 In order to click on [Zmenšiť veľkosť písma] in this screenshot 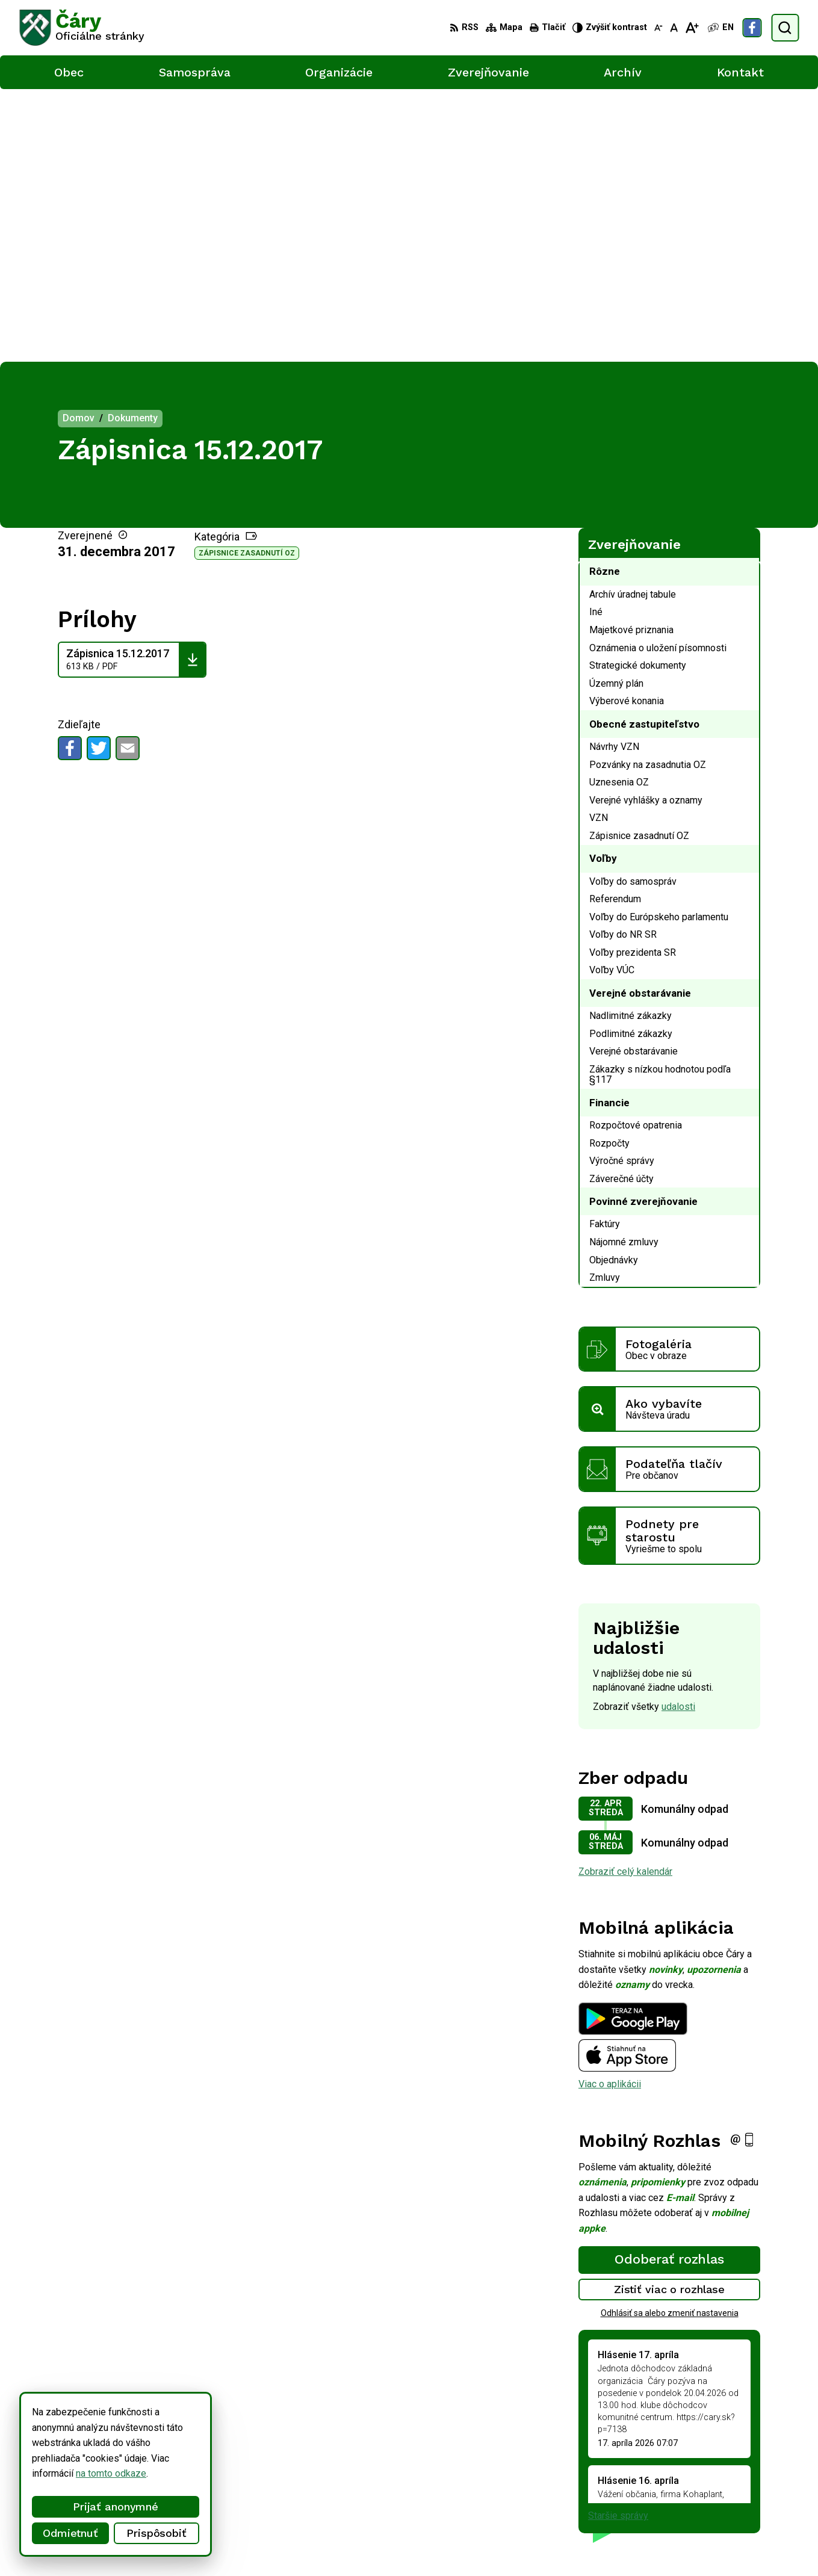, I will do `click(658, 27)`.